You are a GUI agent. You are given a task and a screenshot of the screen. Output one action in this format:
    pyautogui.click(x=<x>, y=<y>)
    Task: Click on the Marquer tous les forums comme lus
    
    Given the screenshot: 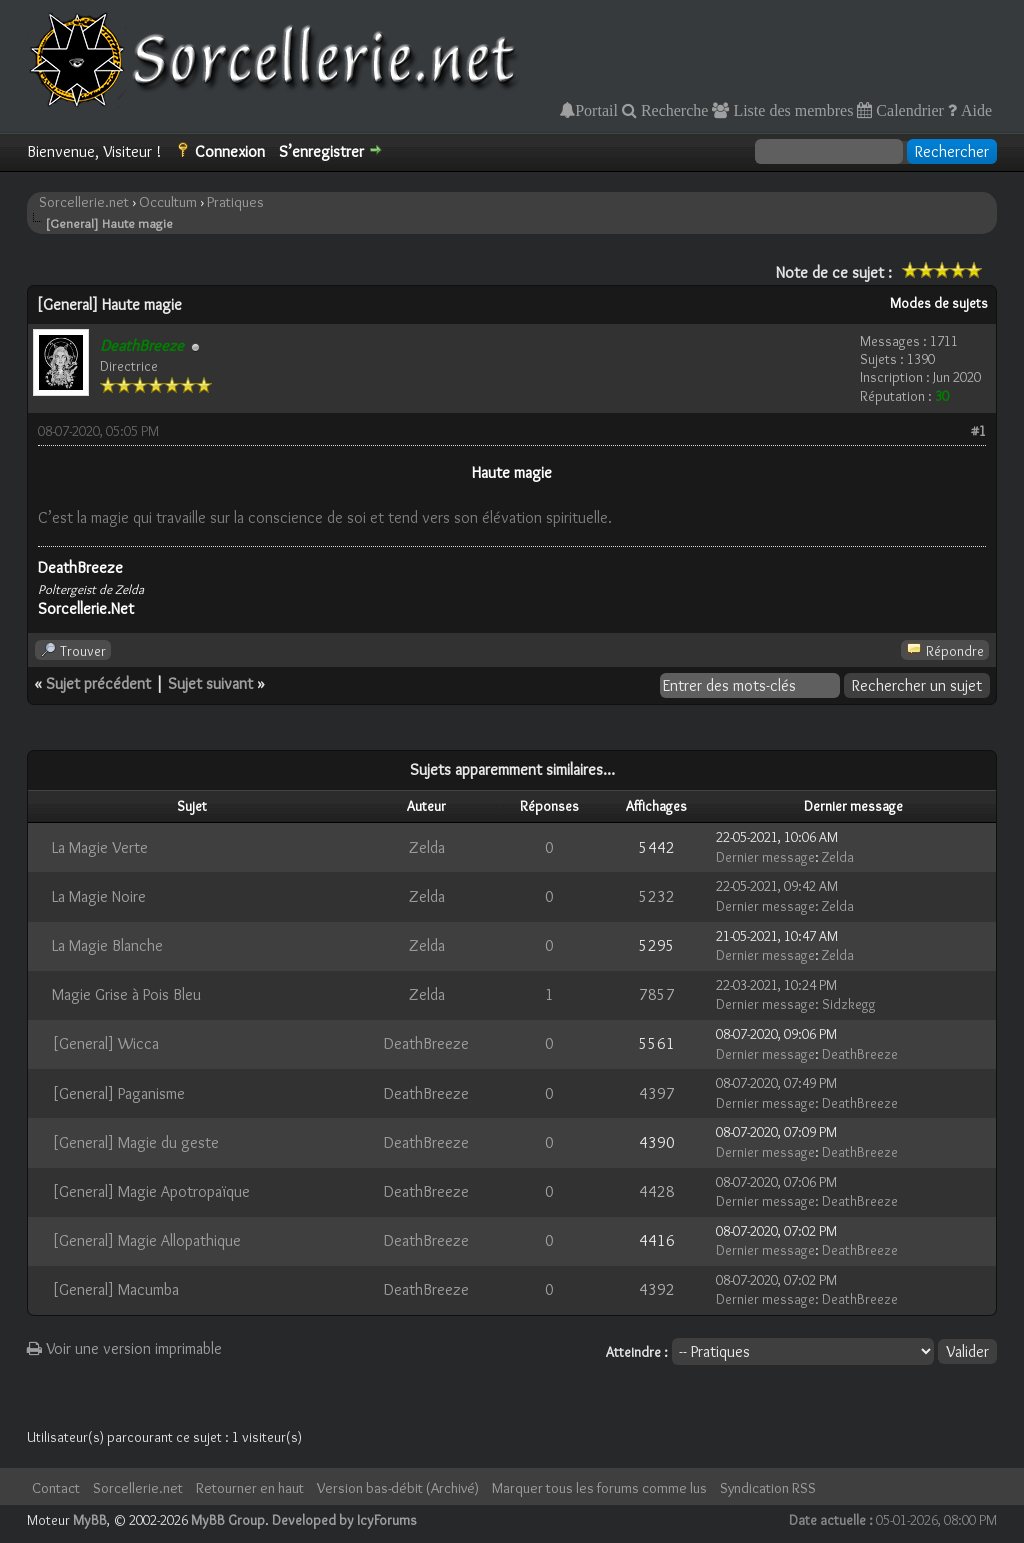 What is the action you would take?
    pyautogui.click(x=599, y=1488)
    